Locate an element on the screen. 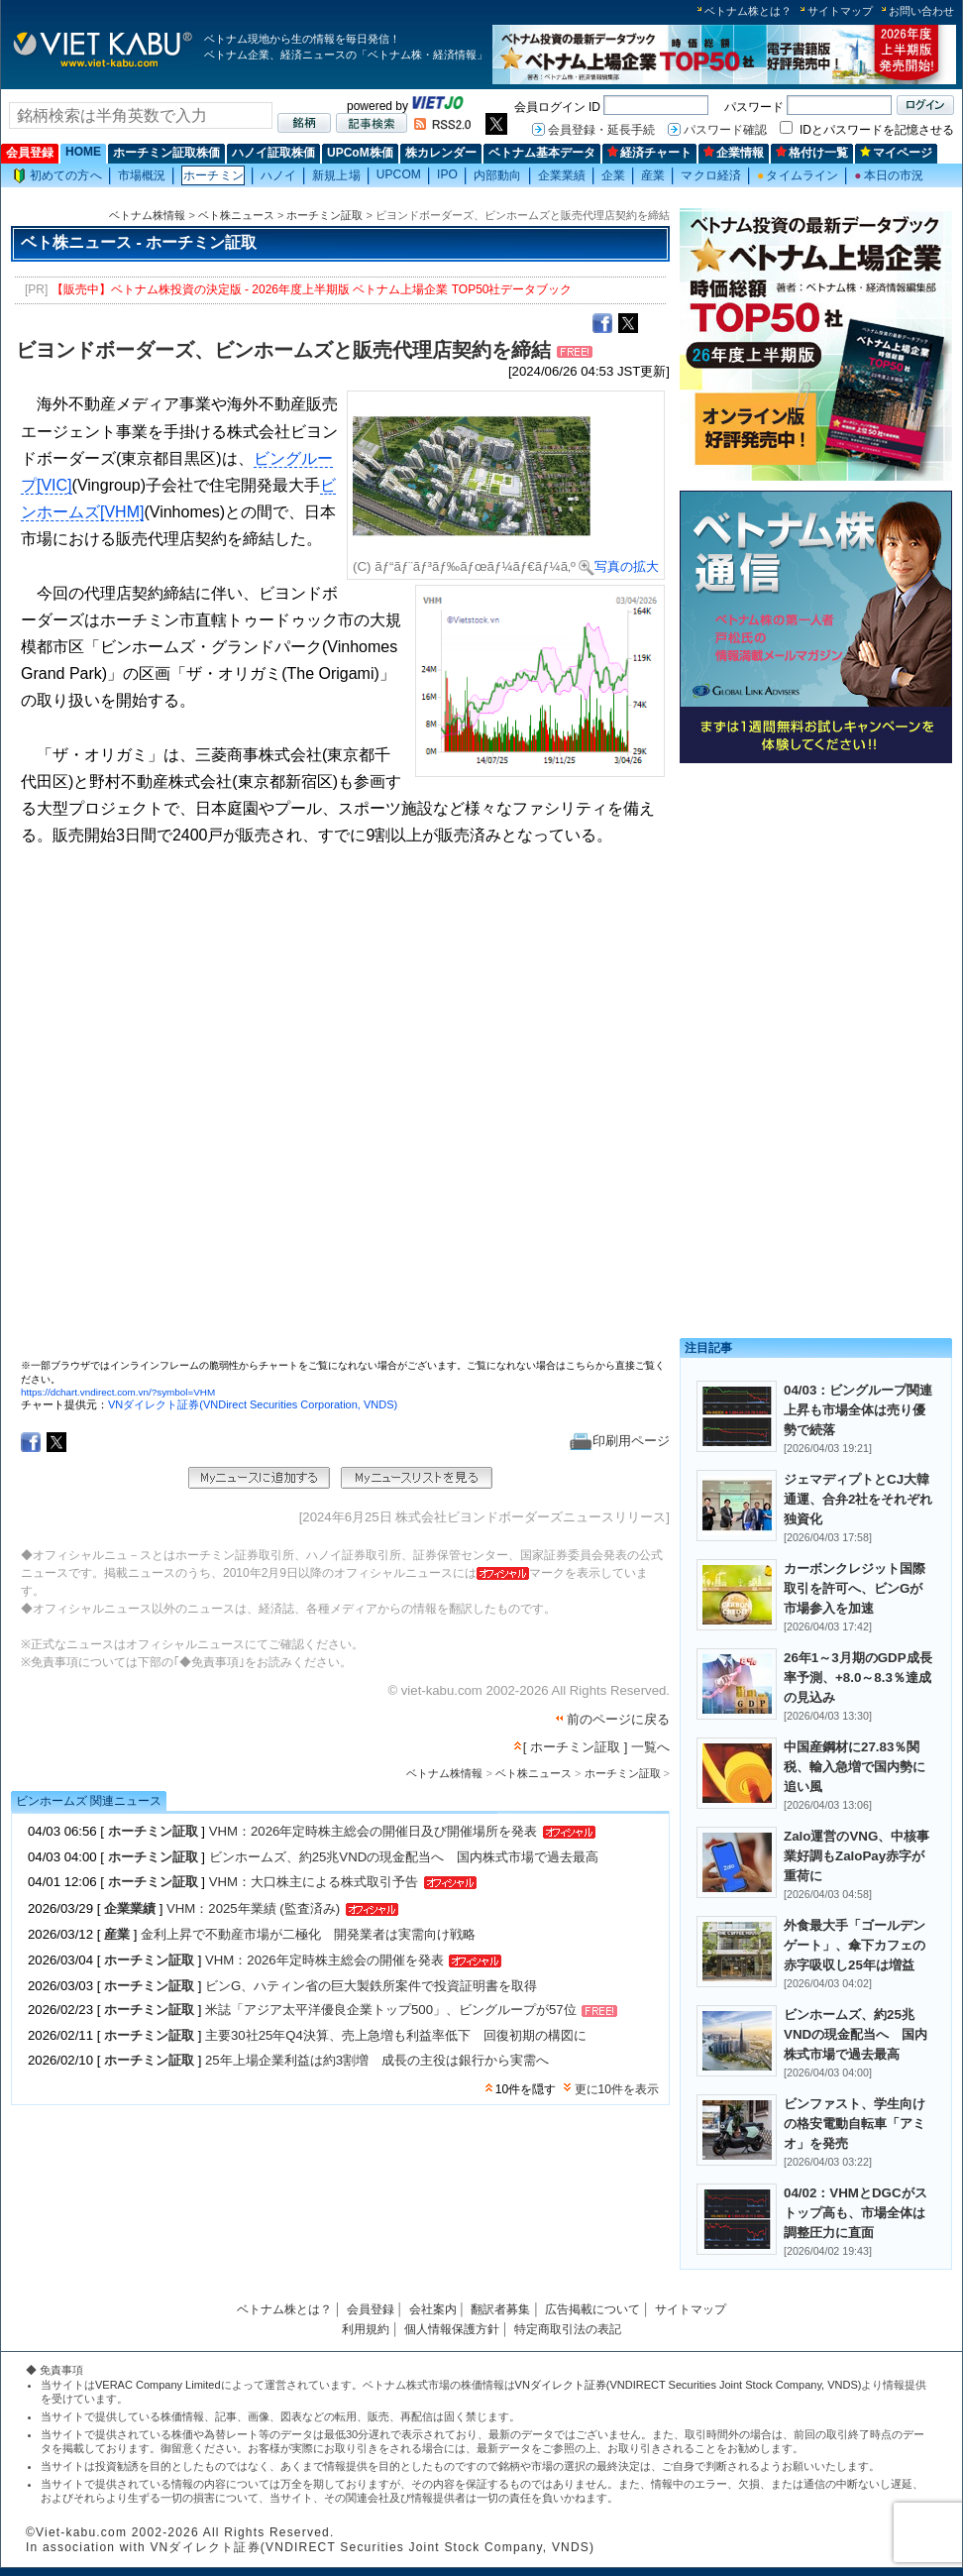 Image resolution: width=963 pixels, height=2576 pixels. 新規上場 is located at coordinates (336, 175).